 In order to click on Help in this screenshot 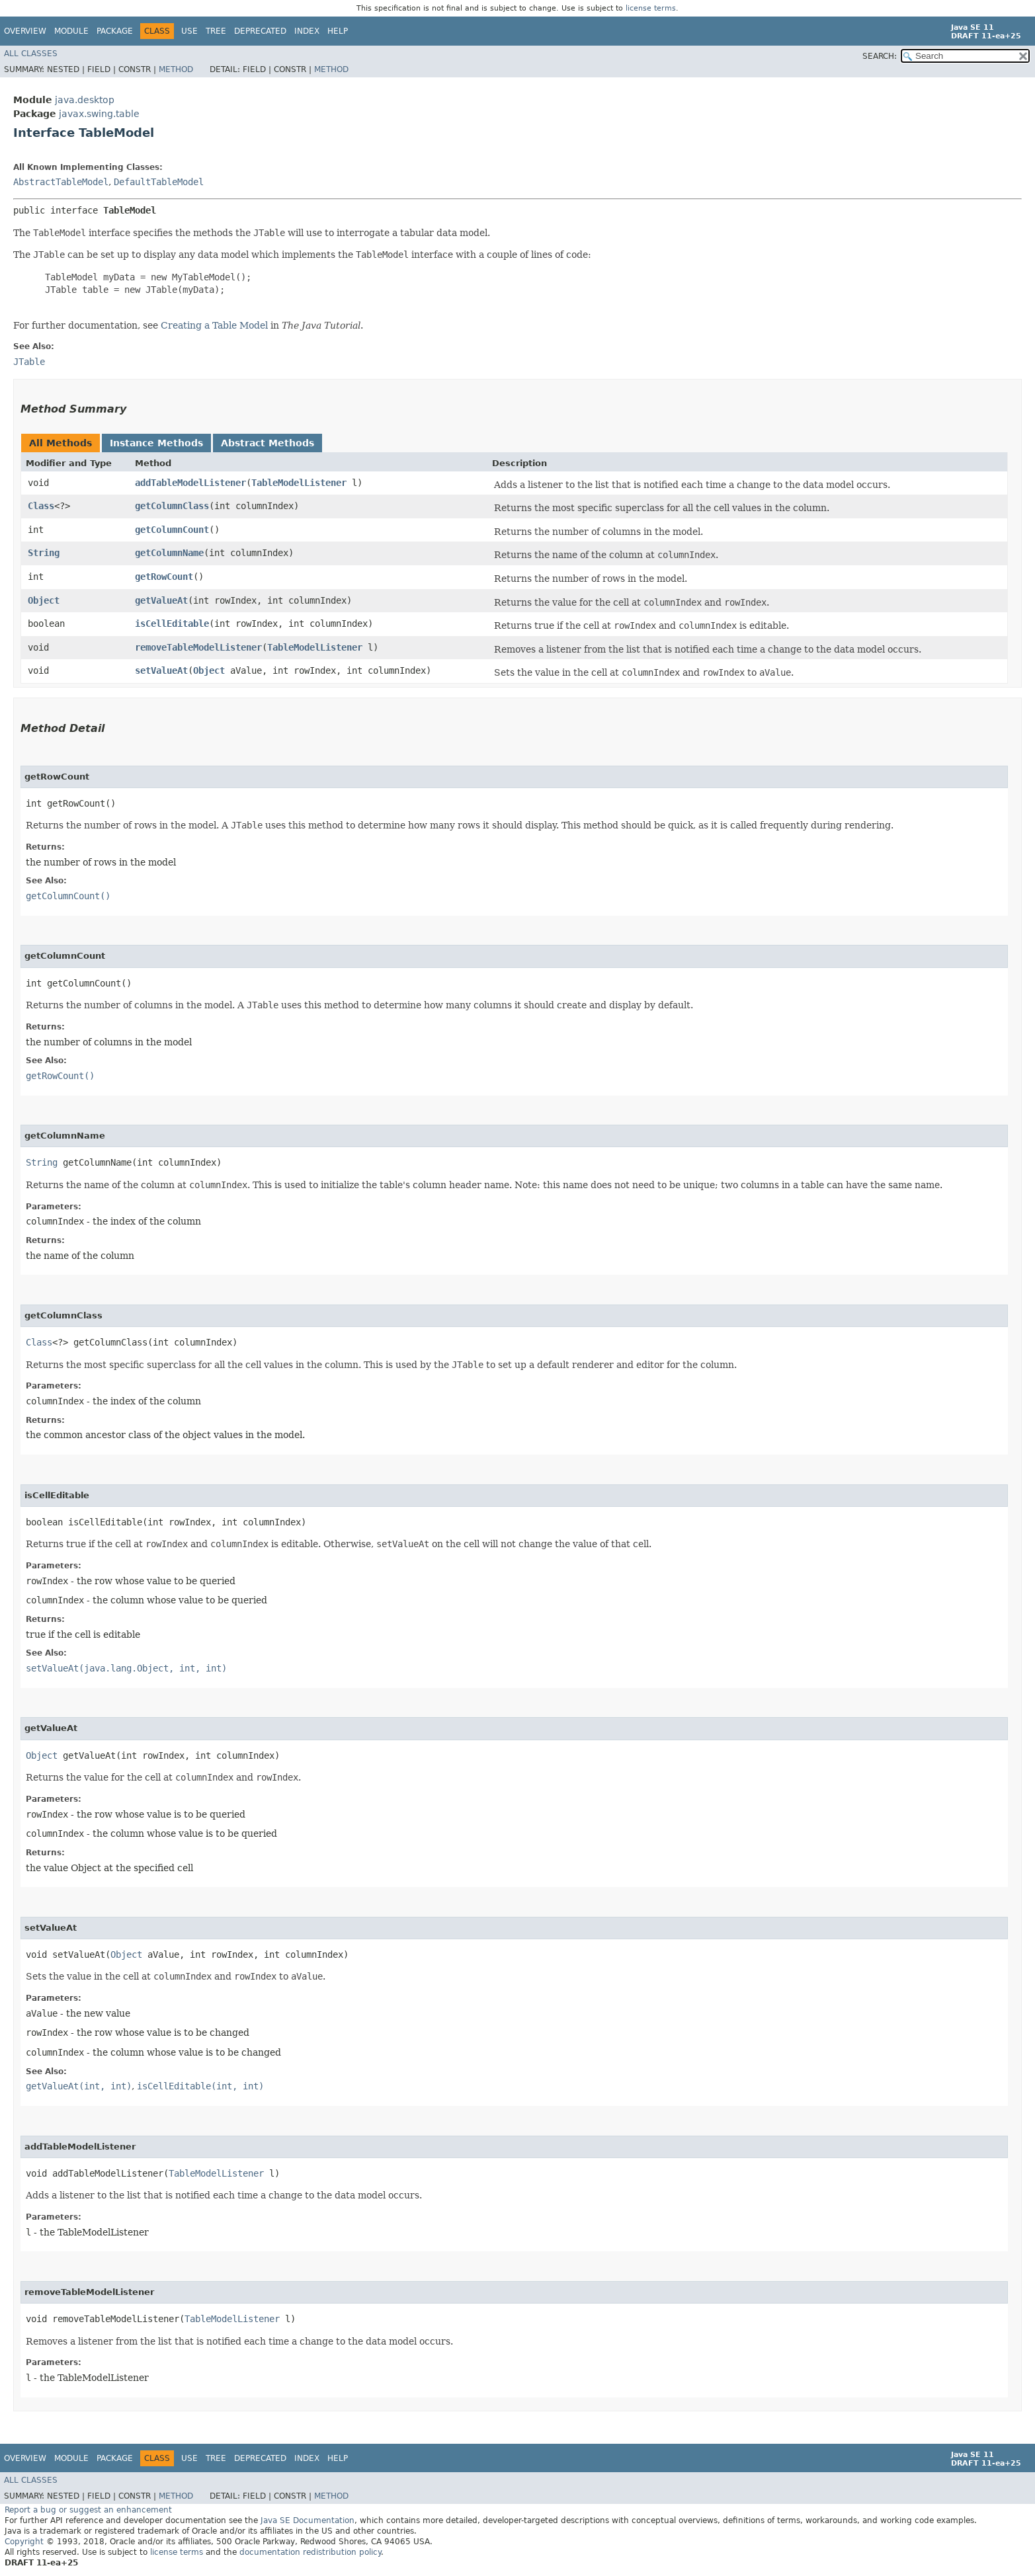, I will do `click(337, 31)`.